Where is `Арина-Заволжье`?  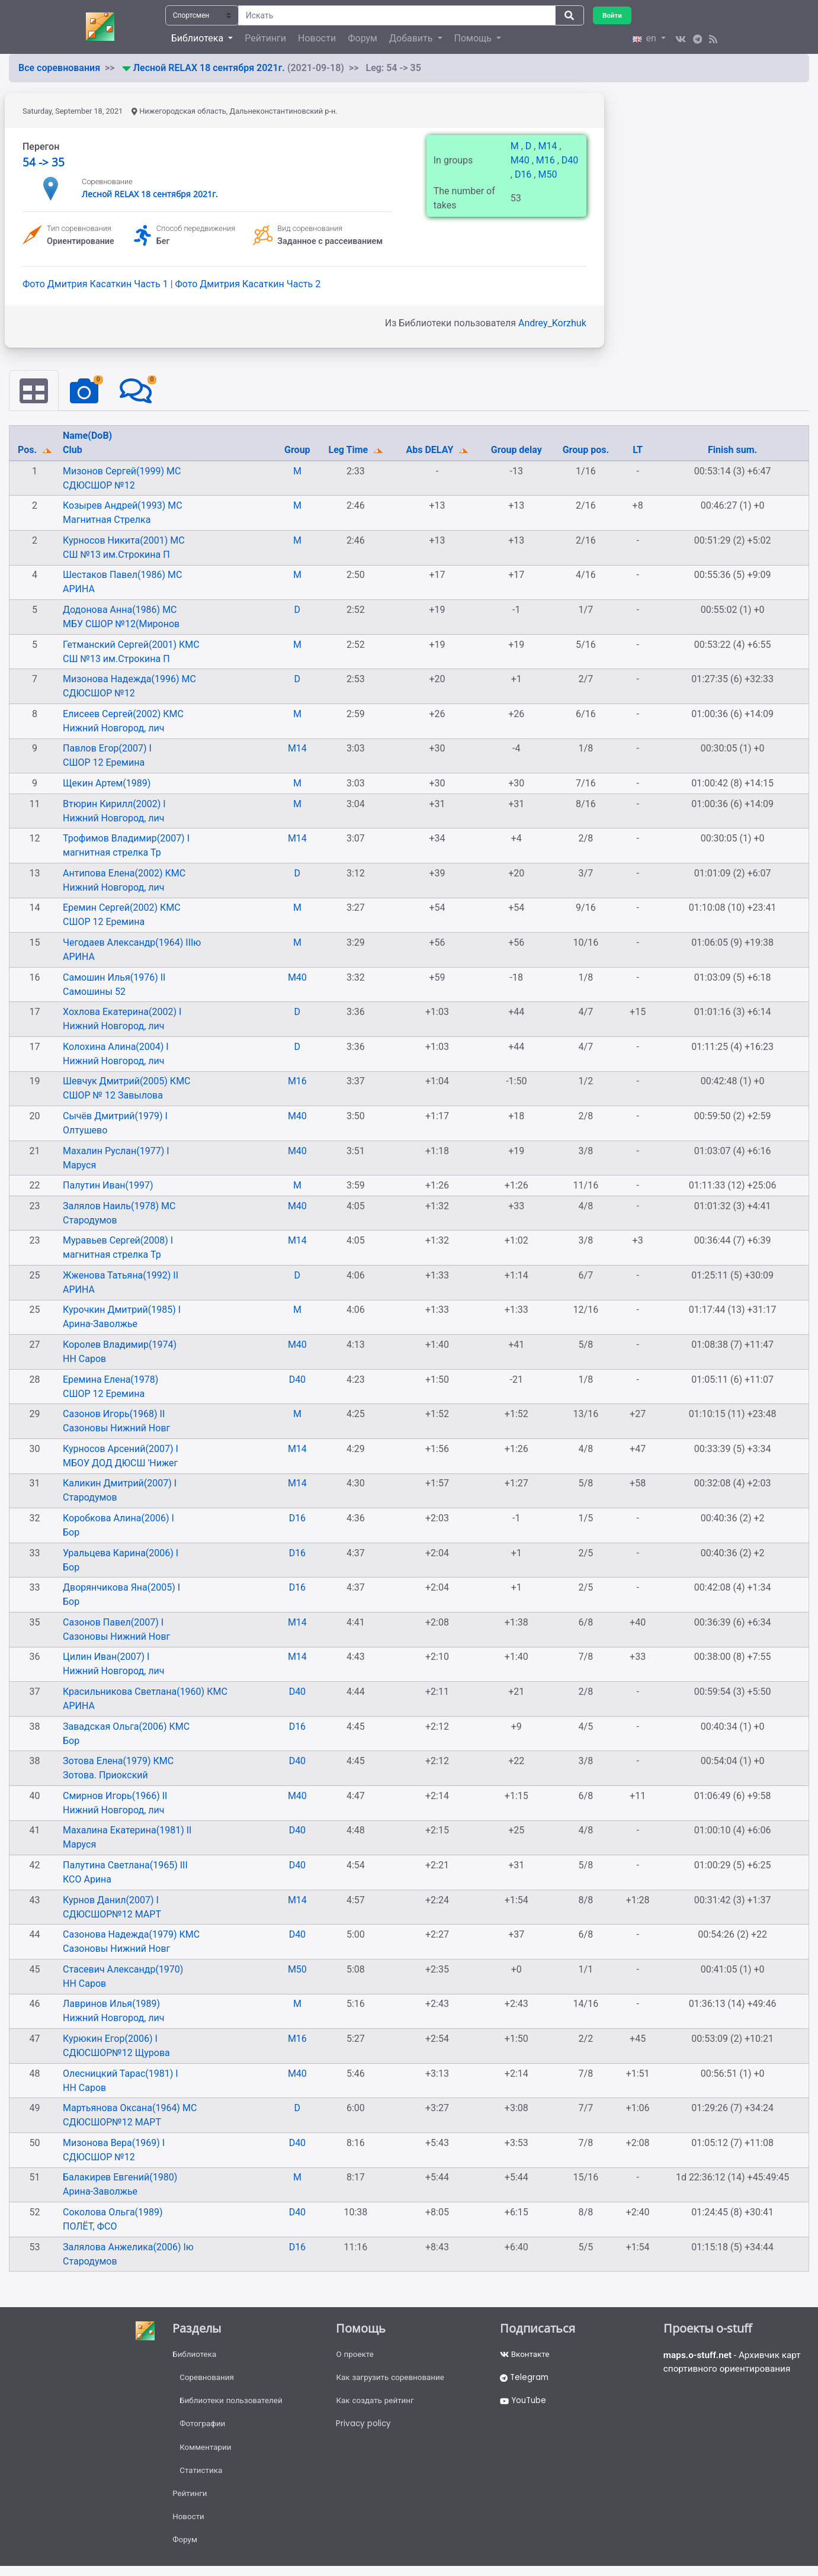 Арина-Заволжье is located at coordinates (100, 1324).